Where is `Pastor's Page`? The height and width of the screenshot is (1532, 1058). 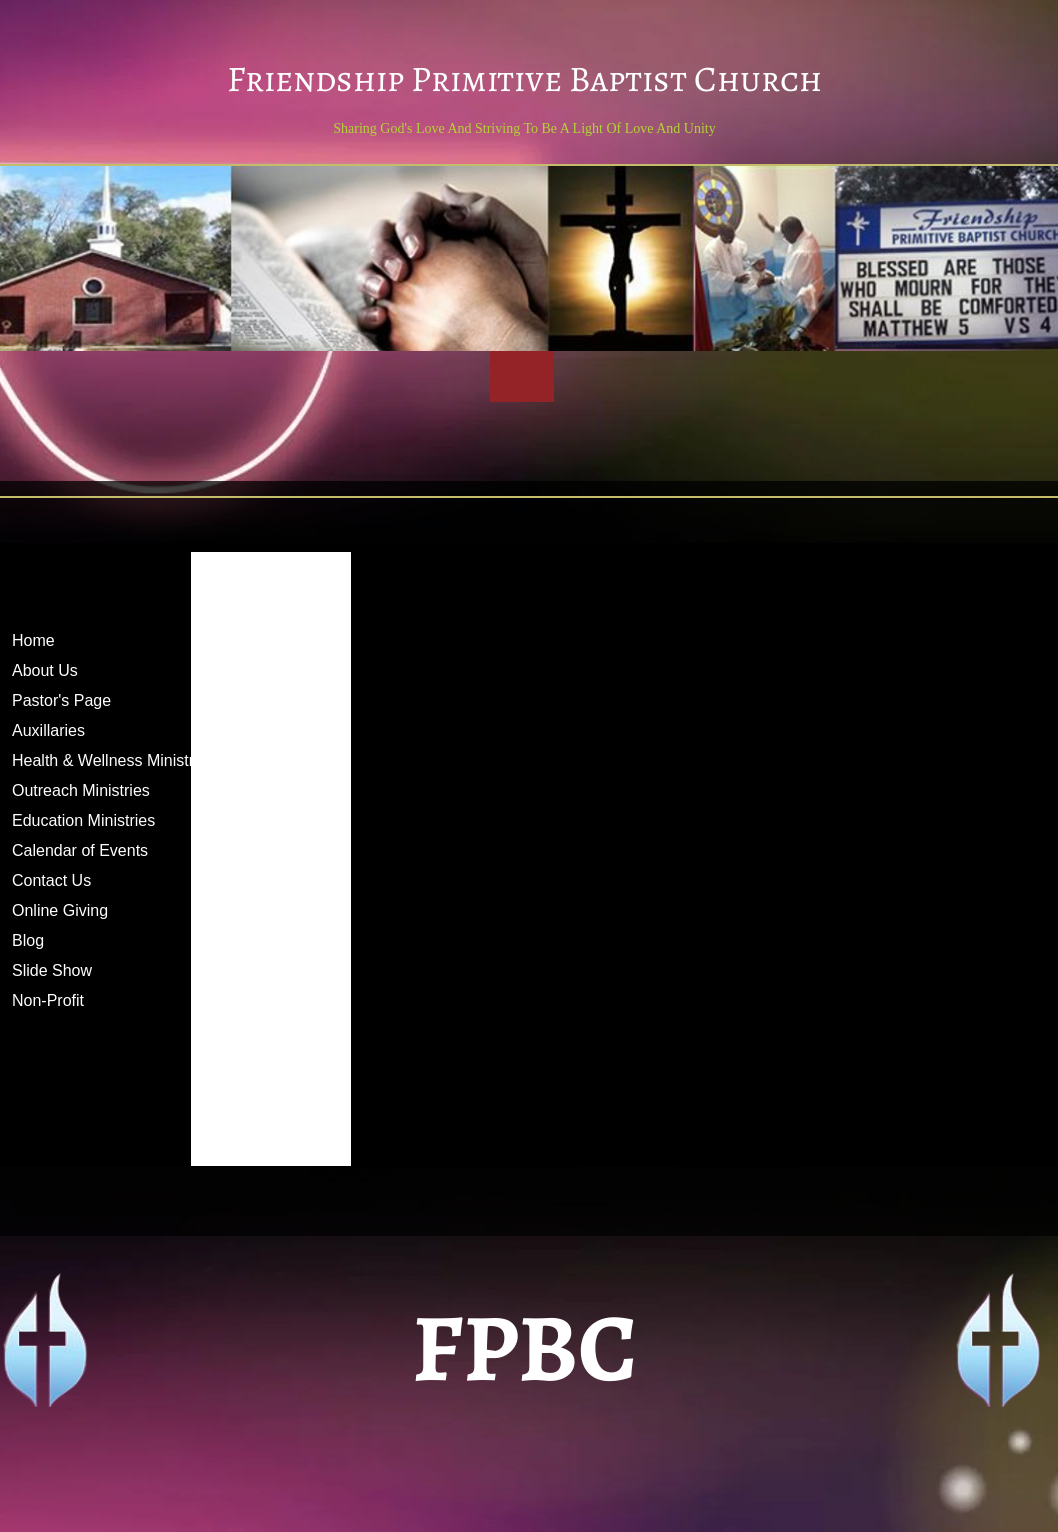 Pastor's Page is located at coordinates (61, 700).